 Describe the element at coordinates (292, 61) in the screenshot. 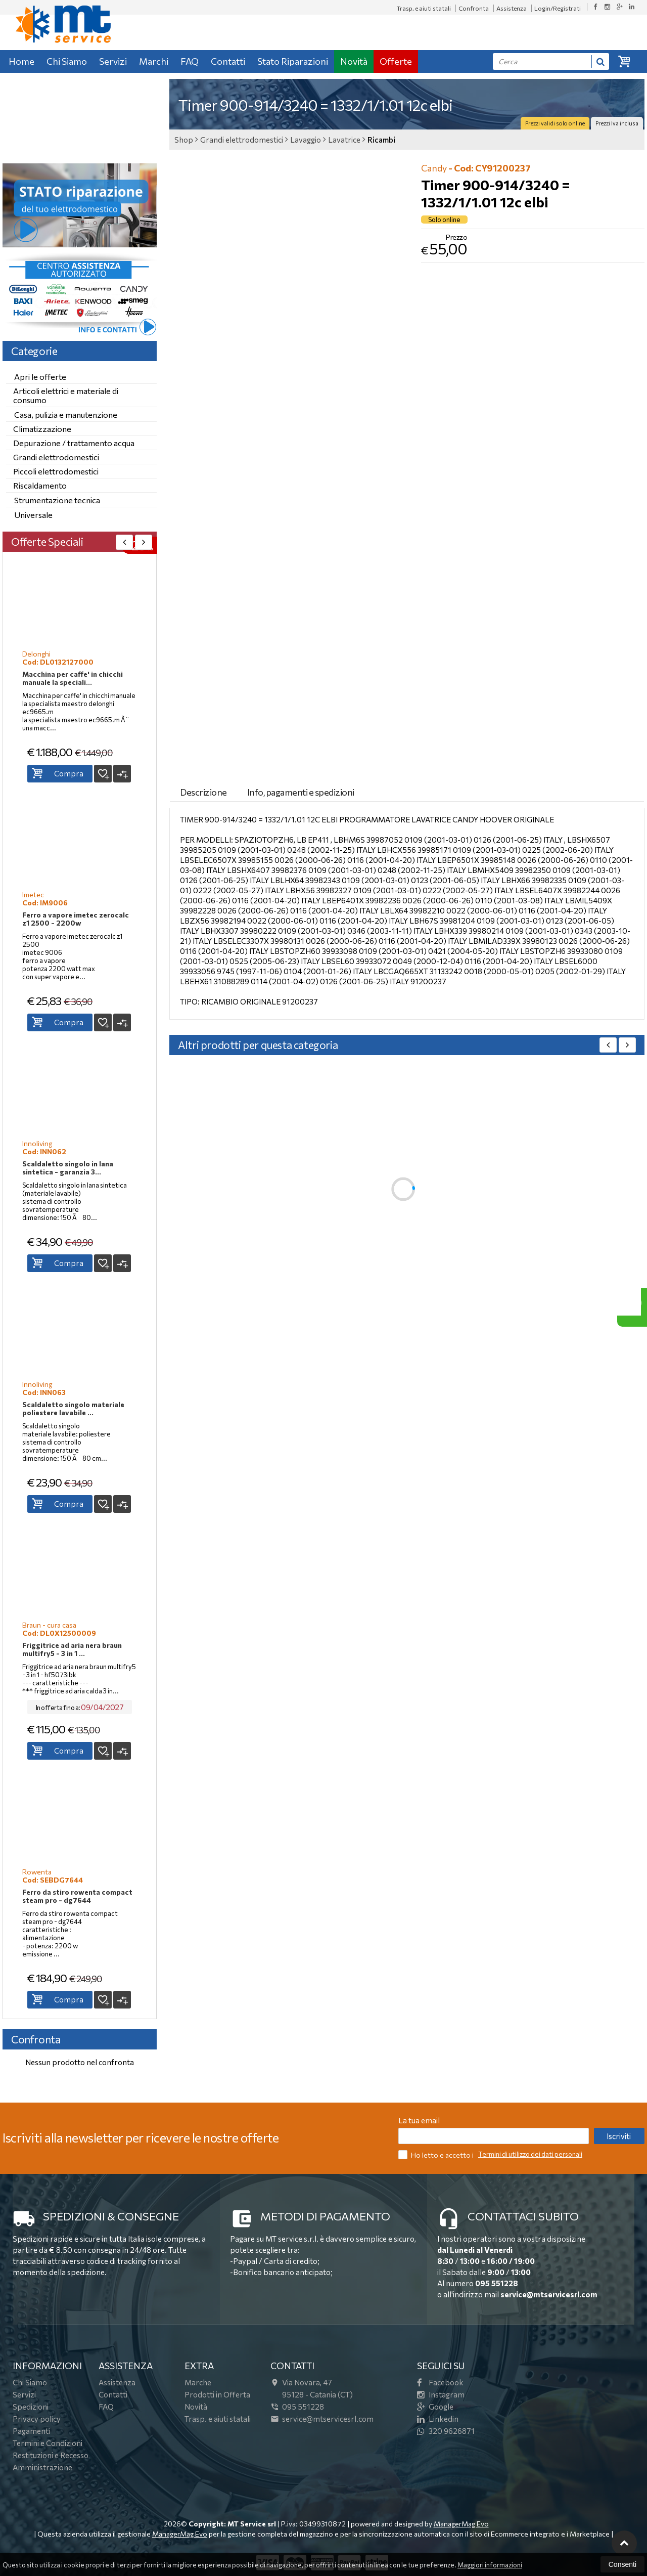

I see `Stato Riparazioni` at that location.